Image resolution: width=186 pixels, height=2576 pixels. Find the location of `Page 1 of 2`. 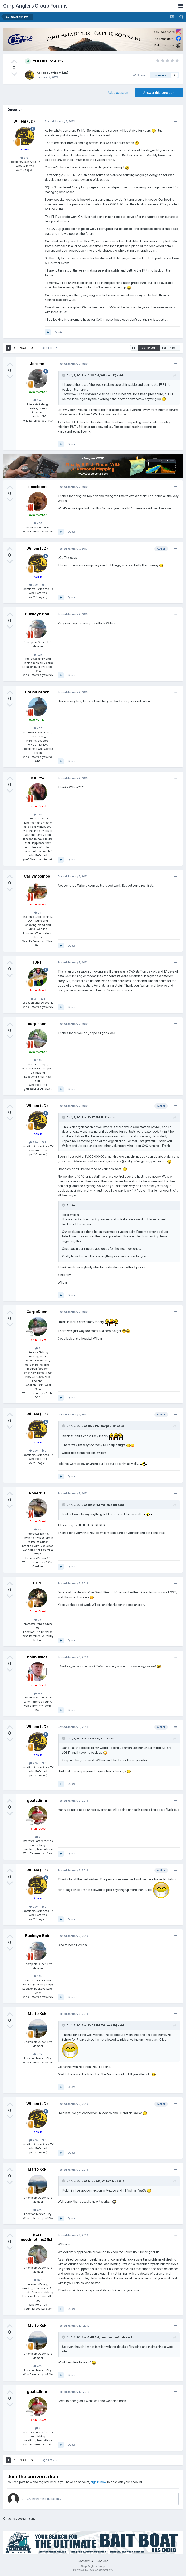

Page 1 of 2 is located at coordinates (49, 347).